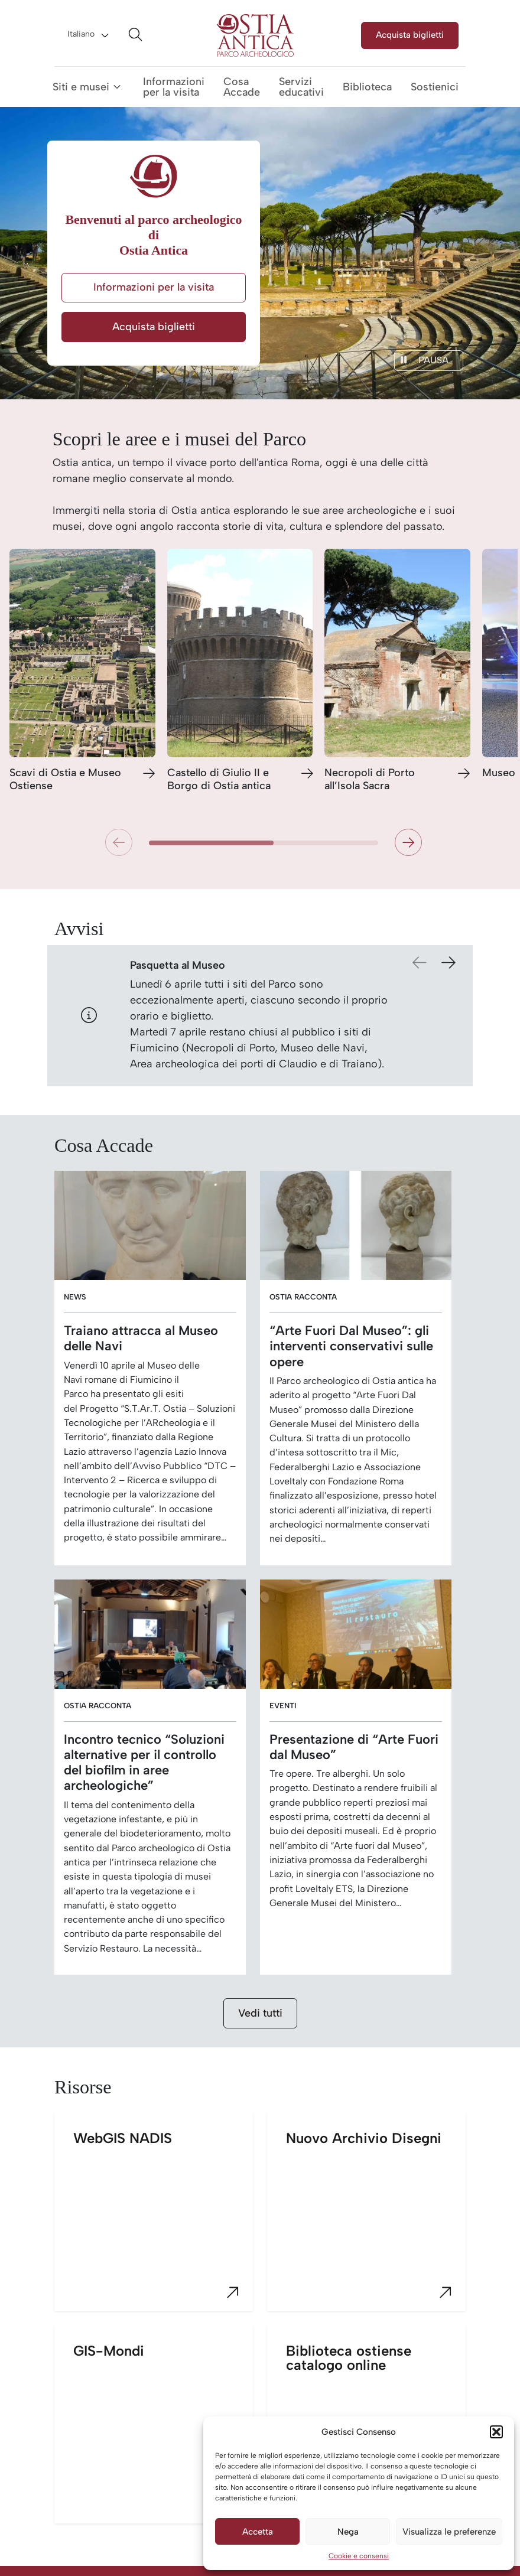 This screenshot has width=520, height=2576. Describe the element at coordinates (219, 779) in the screenshot. I see `Castello di Giulio II e Borgo di Ostia antica` at that location.